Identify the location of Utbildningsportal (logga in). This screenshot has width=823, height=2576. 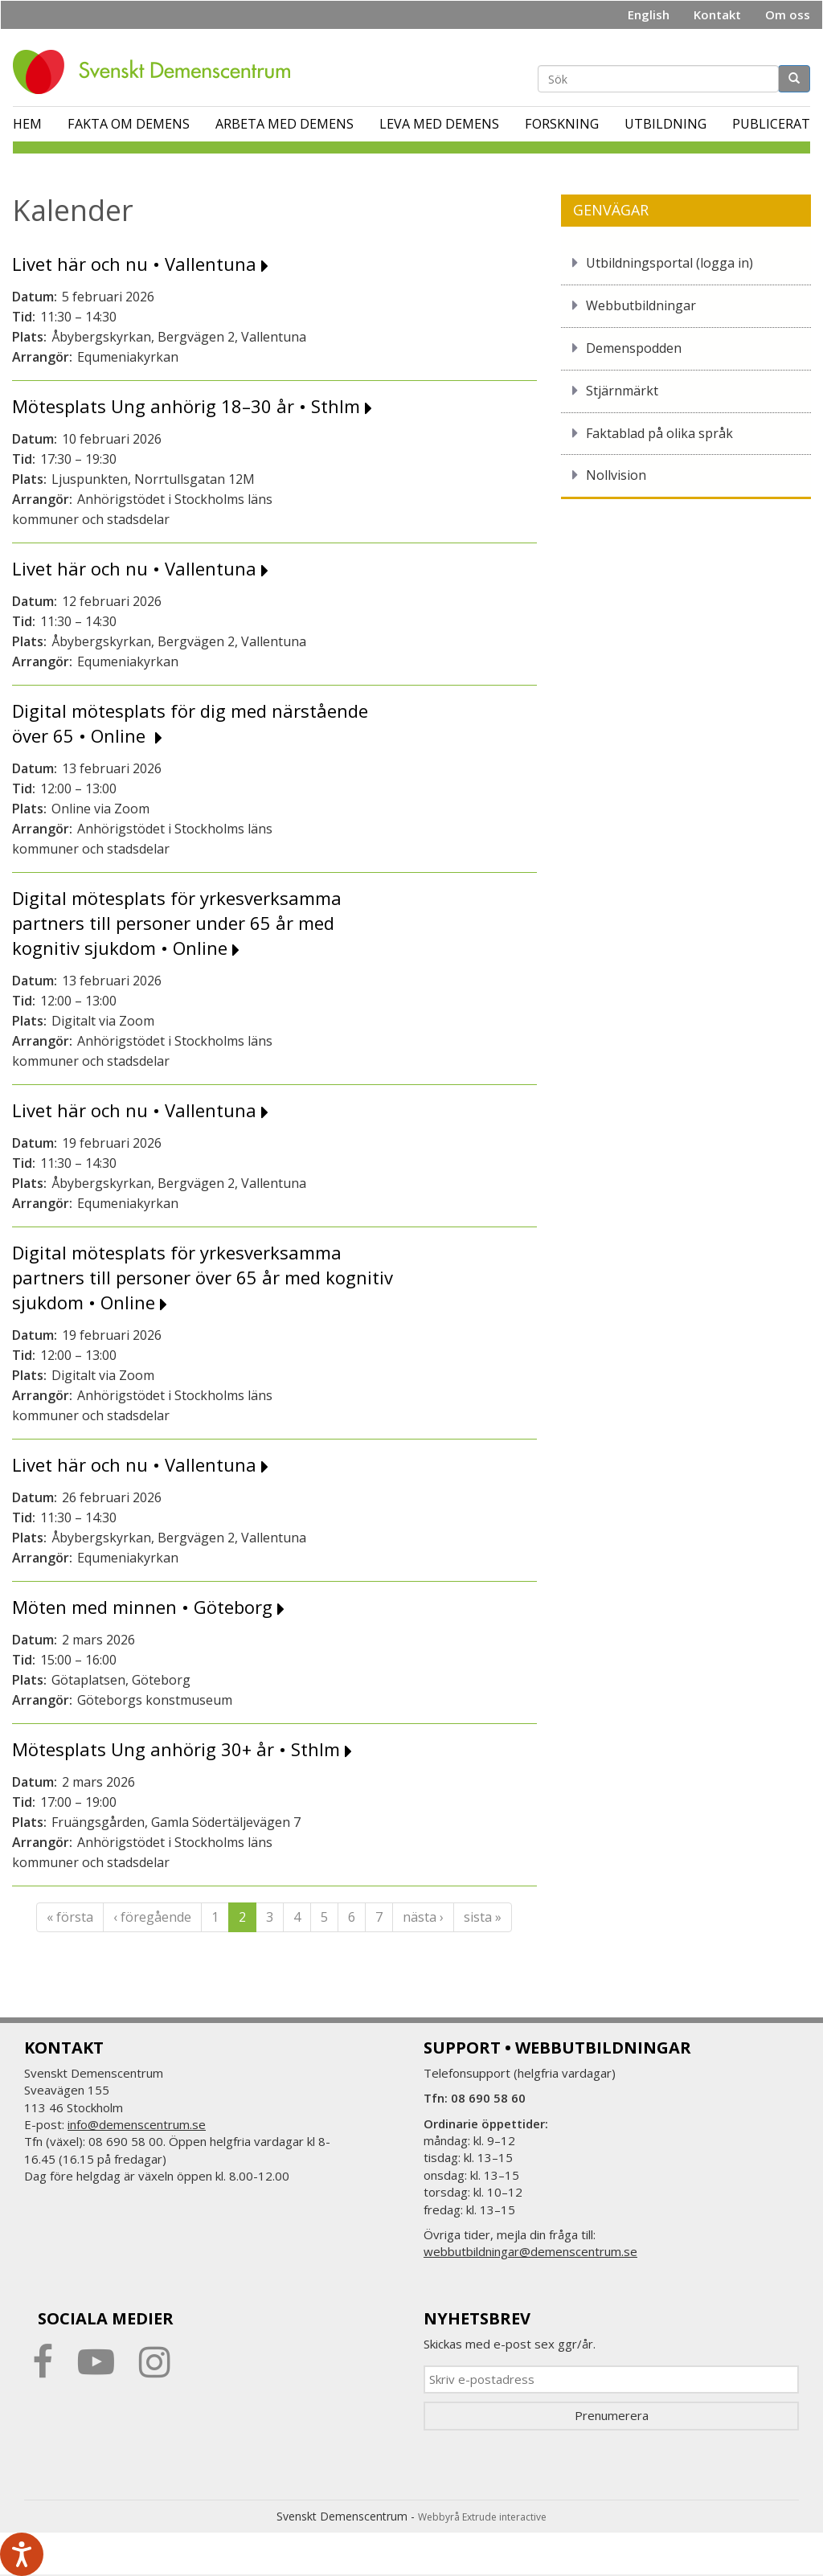
(669, 263).